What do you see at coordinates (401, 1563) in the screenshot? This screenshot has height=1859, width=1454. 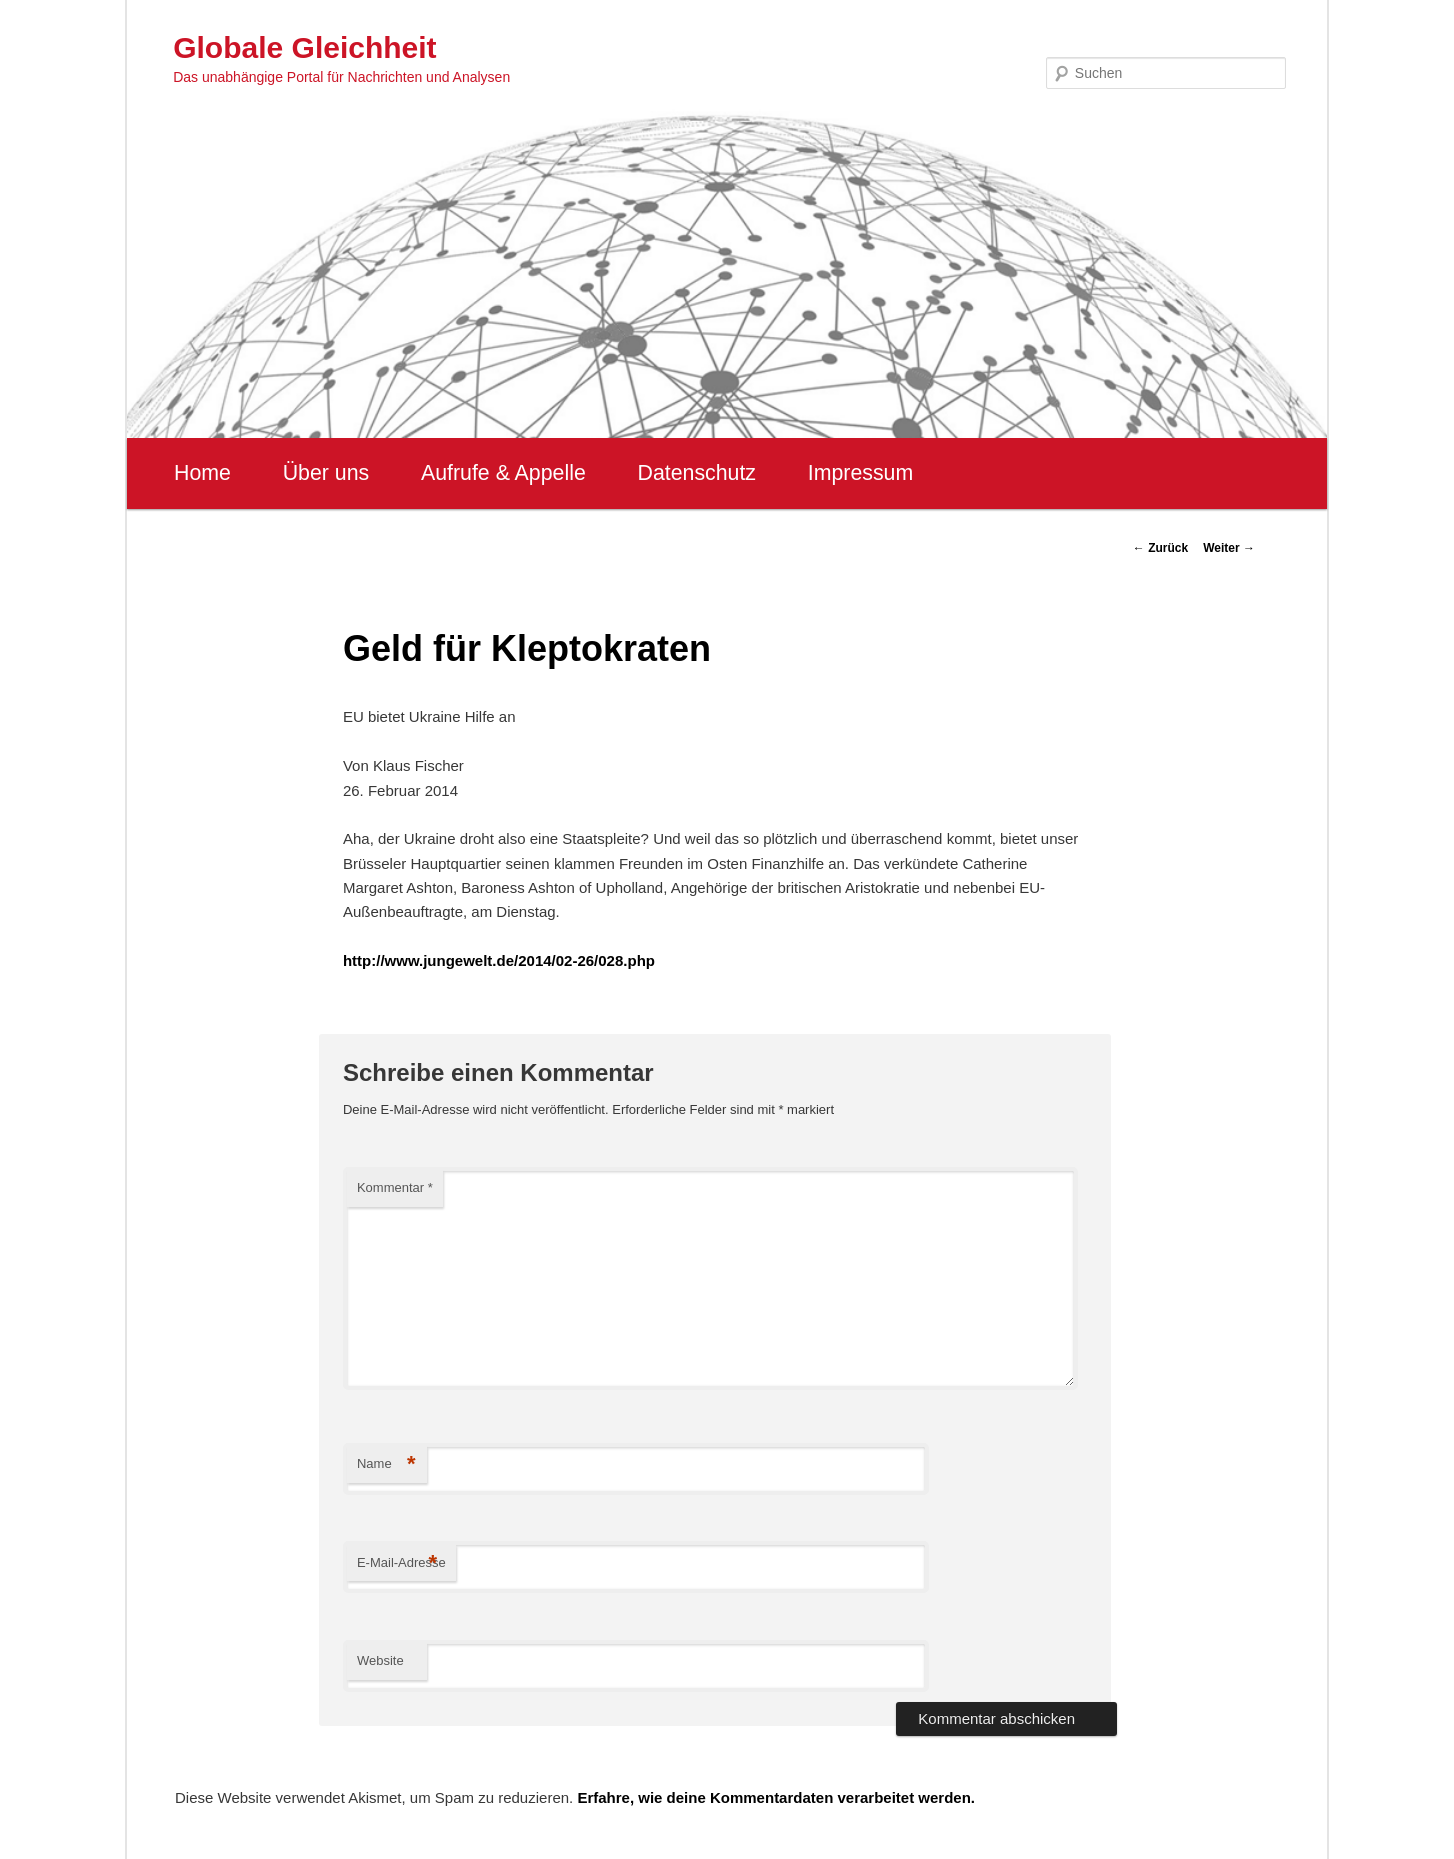 I see `E-Mail-Adresse` at bounding box center [401, 1563].